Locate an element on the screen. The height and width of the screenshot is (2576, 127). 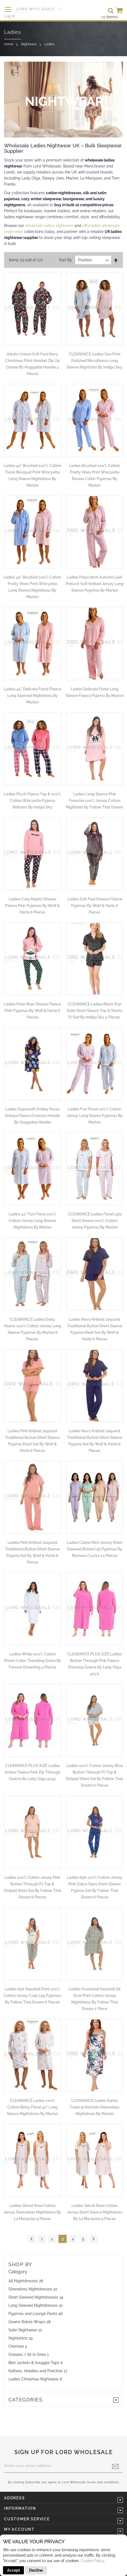
Ladies 6pk 100% Cotton Jersey Pink Zebra Stars Short Sleeve Pyjama Set by Follow That Dream 6 Pieces is located at coordinates (94, 1887).